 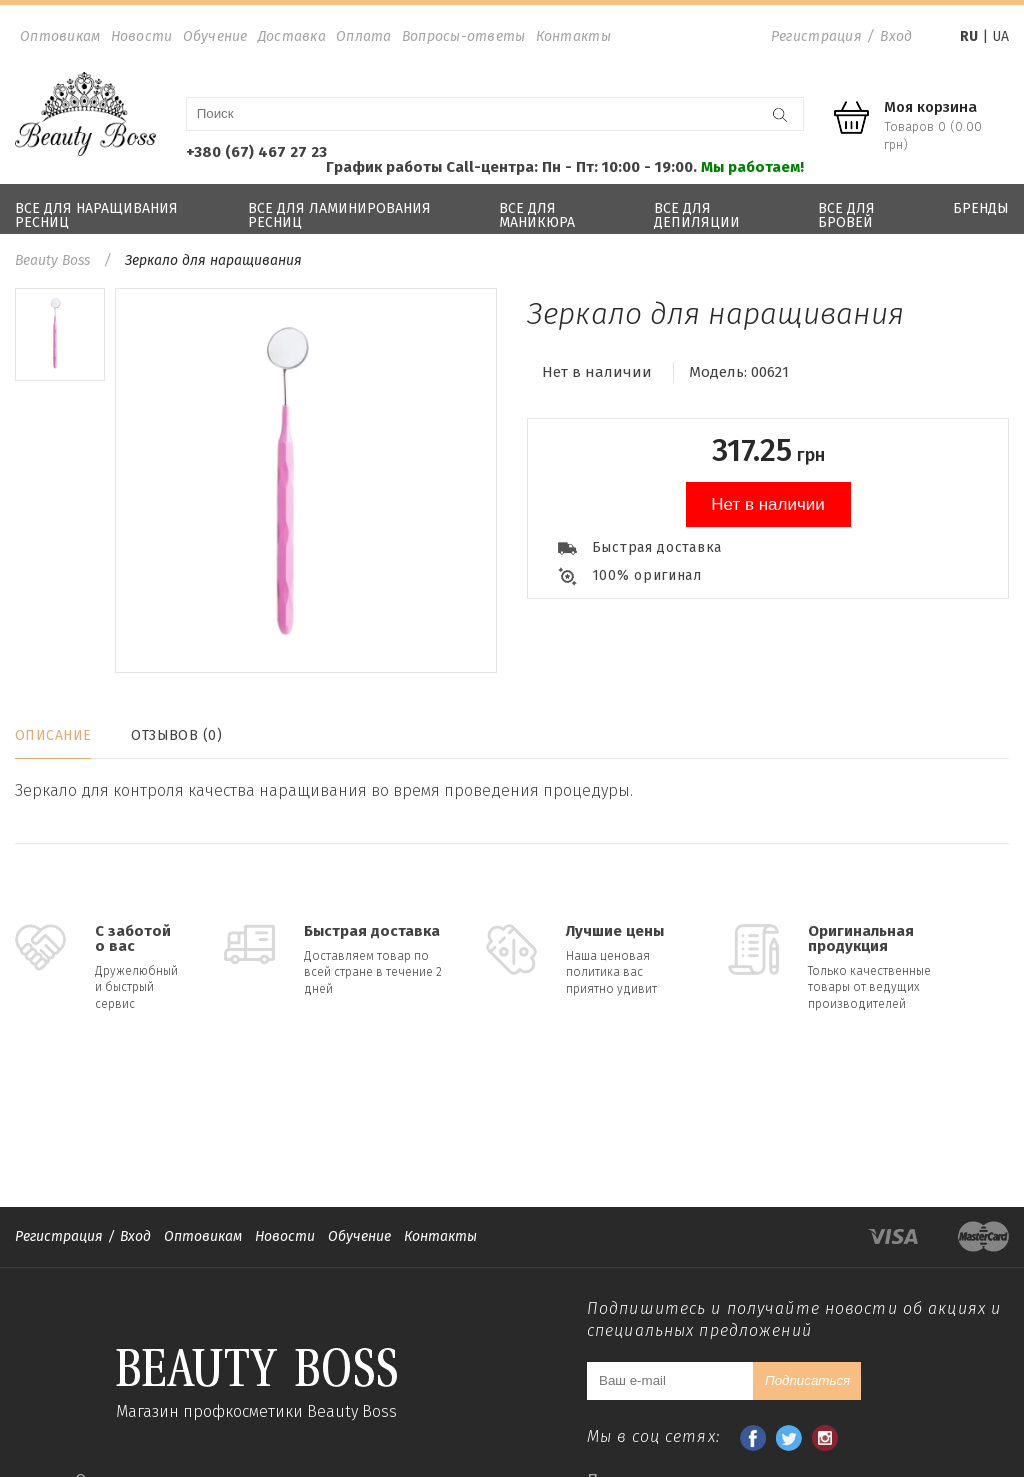 What do you see at coordinates (896, 36) in the screenshot?
I see `Вход` at bounding box center [896, 36].